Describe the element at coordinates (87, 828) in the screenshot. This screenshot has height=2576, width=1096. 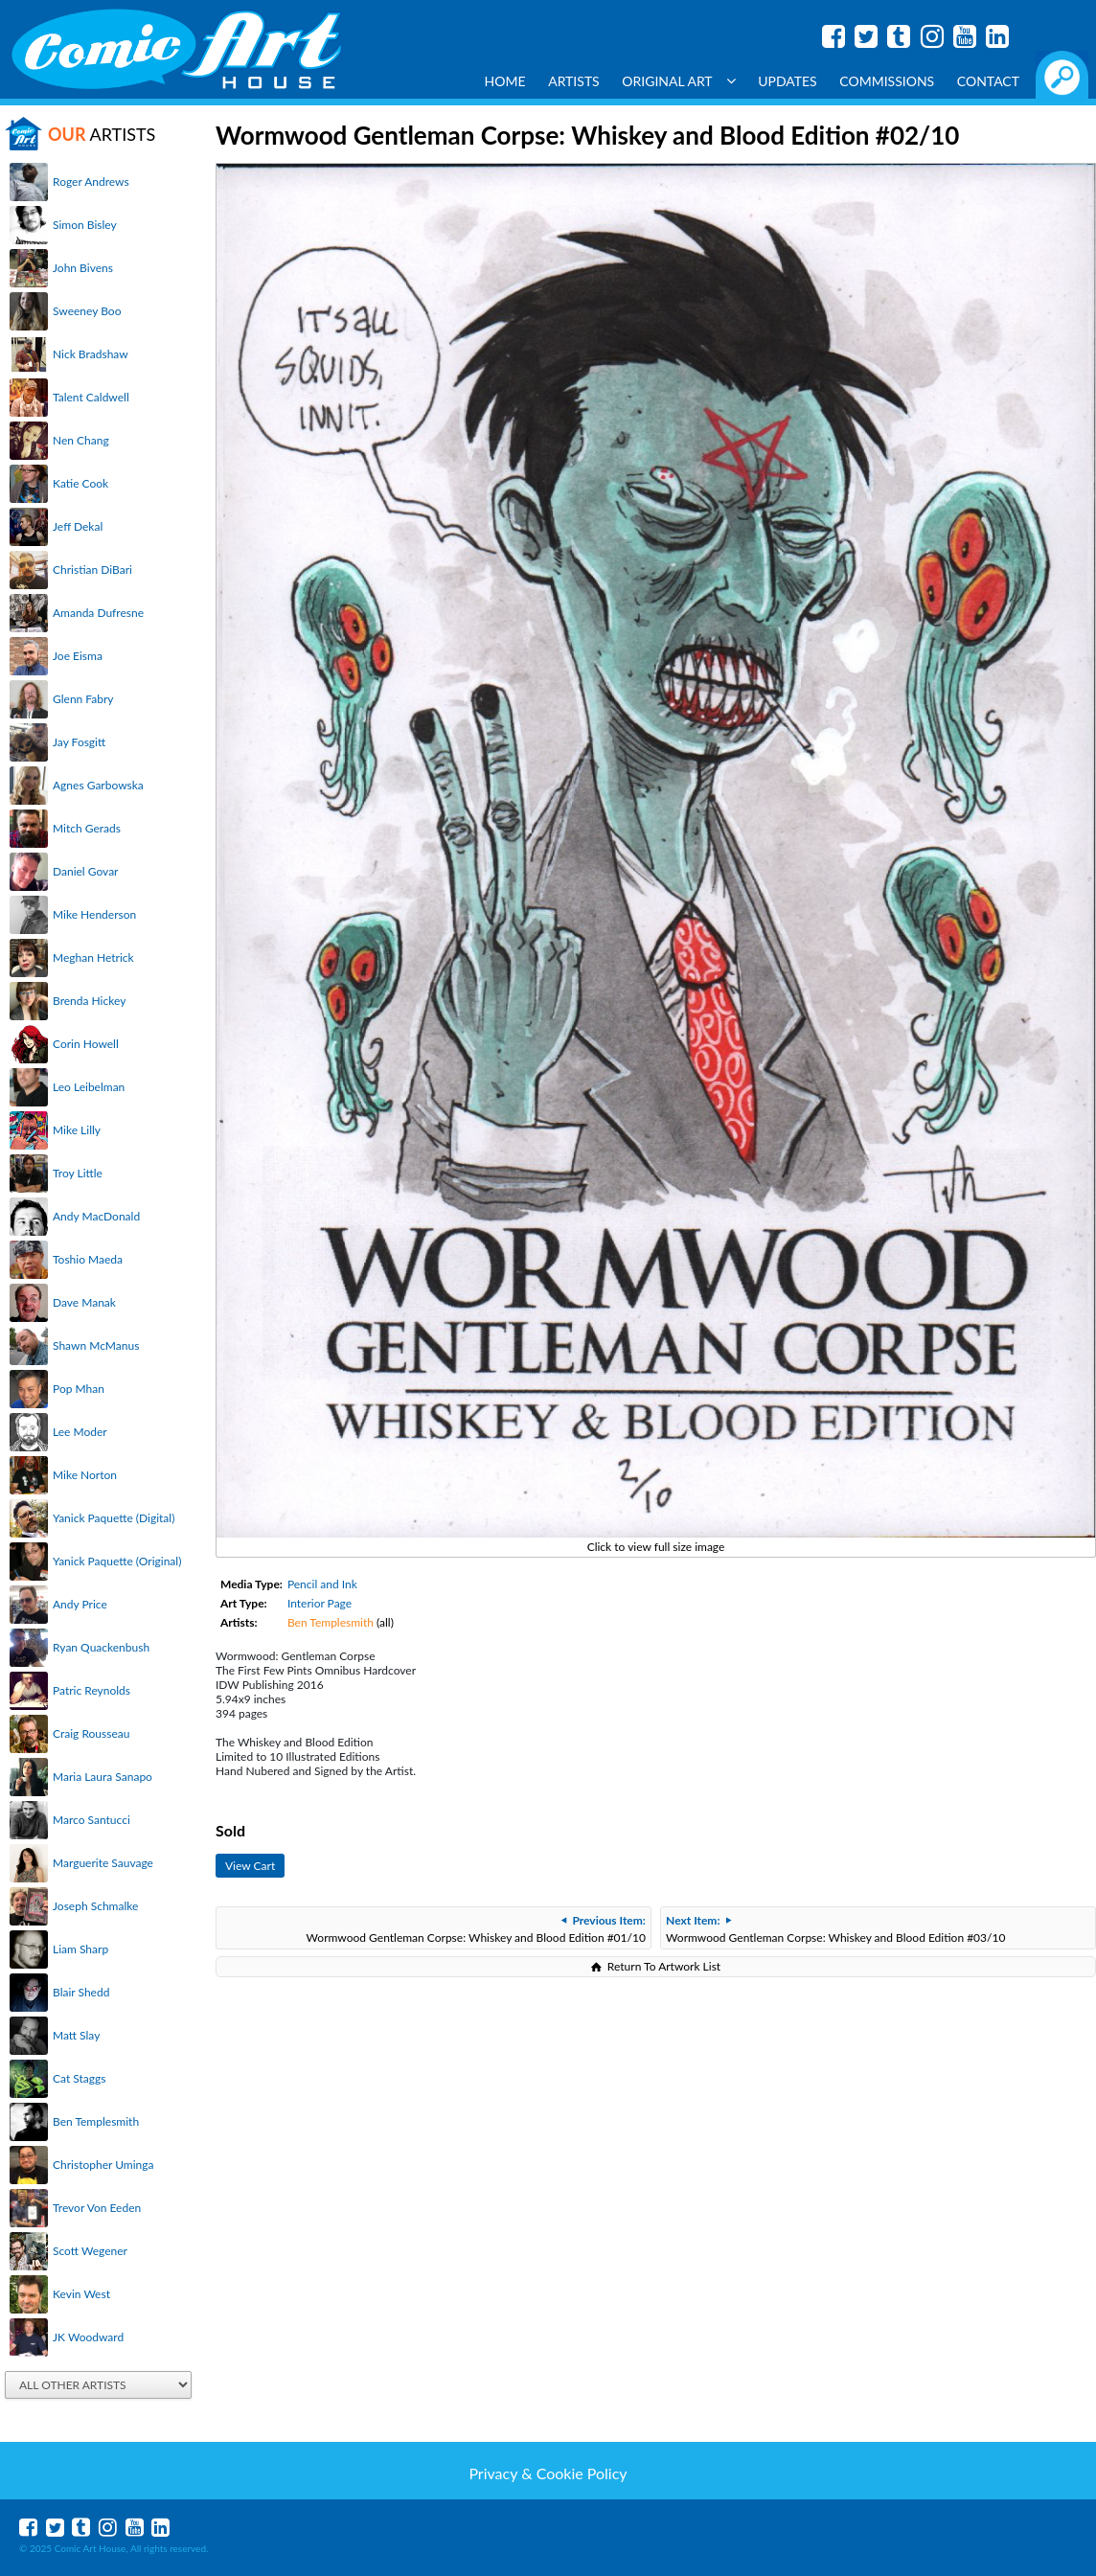
I see `Mitch Gerads` at that location.